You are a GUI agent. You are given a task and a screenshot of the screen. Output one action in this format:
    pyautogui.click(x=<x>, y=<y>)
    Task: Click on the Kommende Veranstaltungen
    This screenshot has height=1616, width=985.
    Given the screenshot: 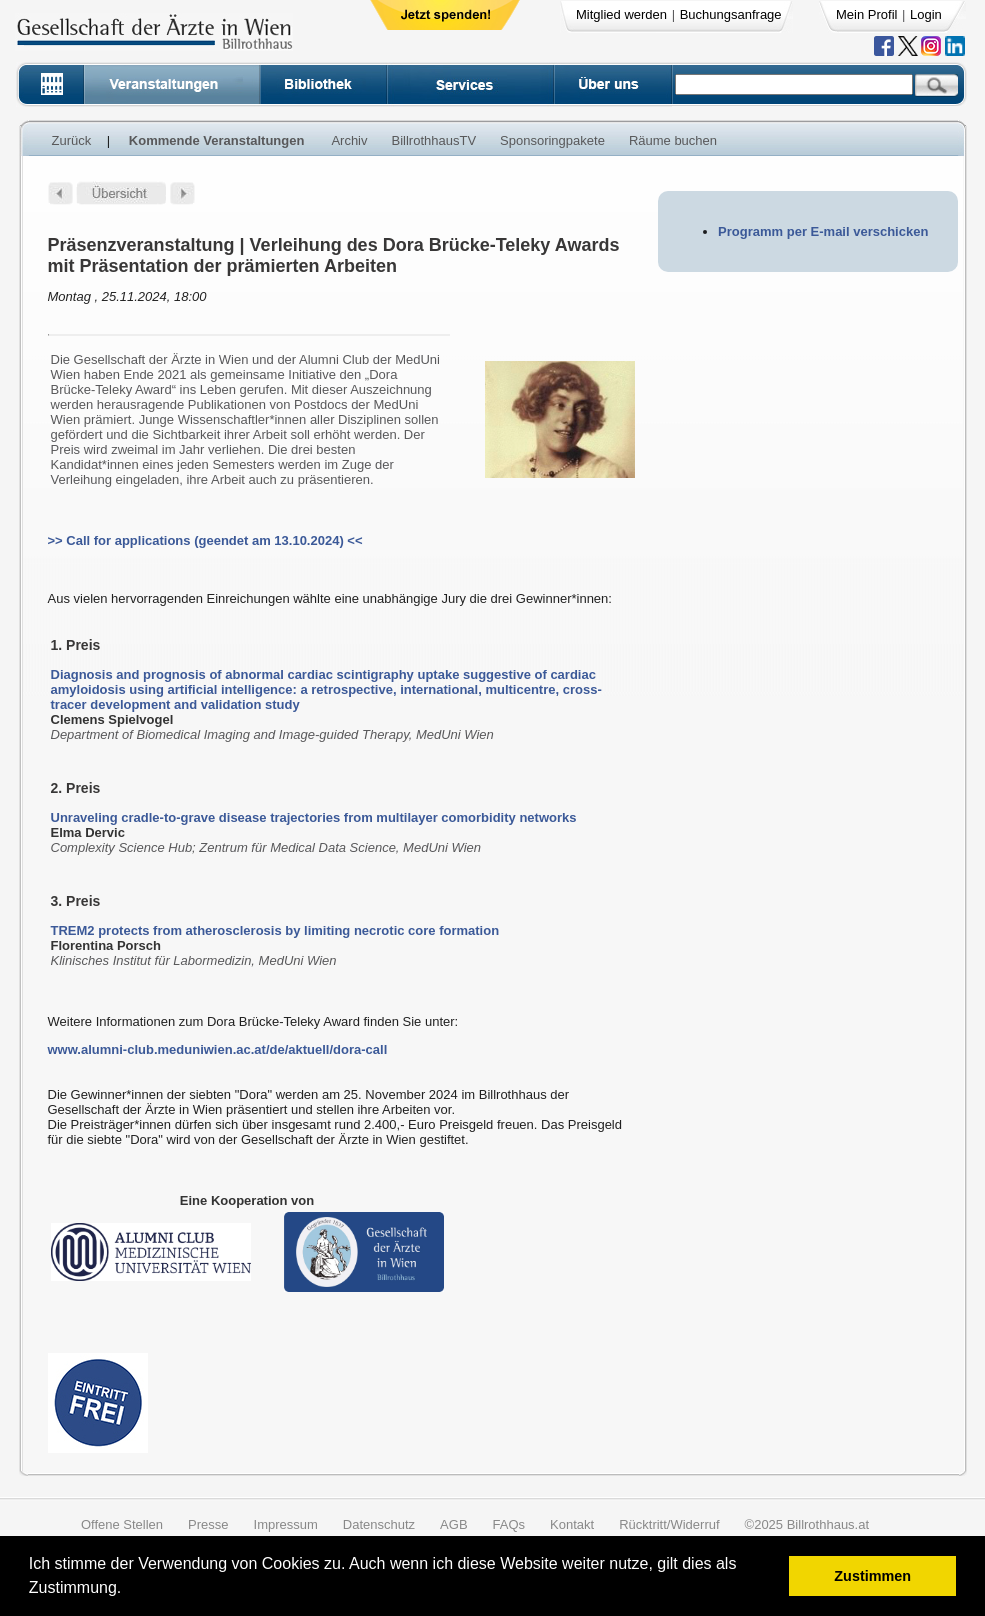 What is the action you would take?
    pyautogui.click(x=217, y=140)
    